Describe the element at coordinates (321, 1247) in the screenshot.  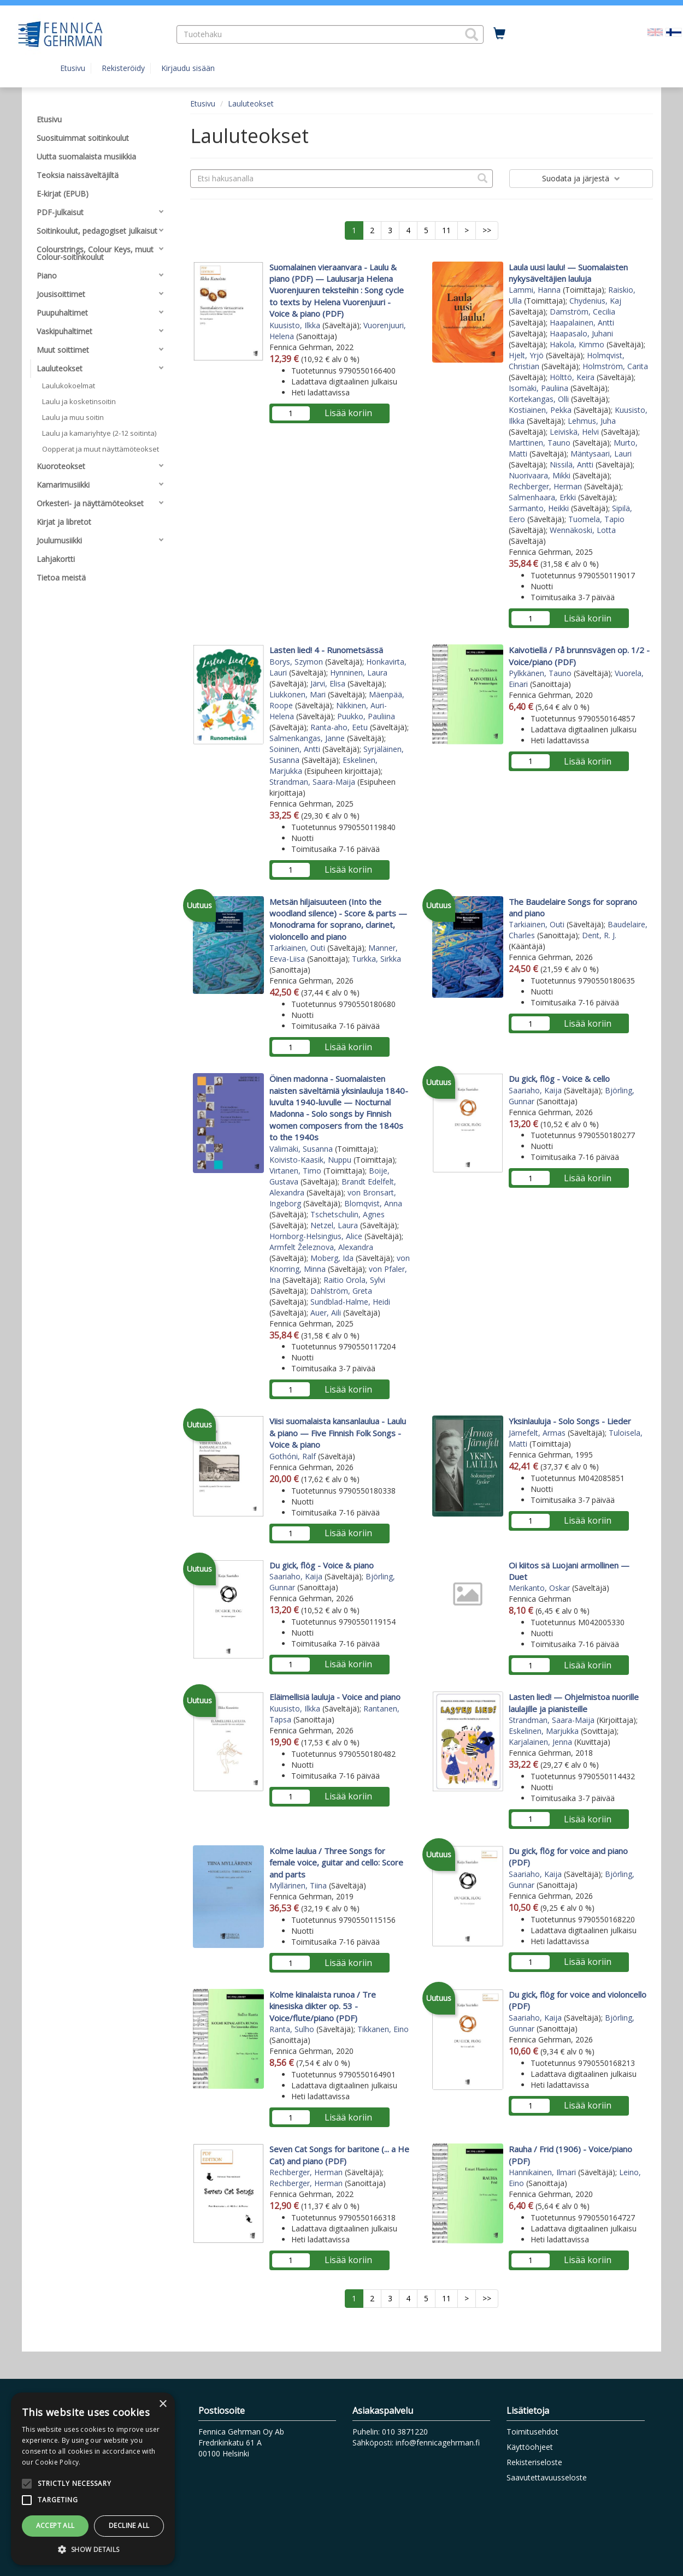
I see `Armfelt Železnova, Alexandra` at that location.